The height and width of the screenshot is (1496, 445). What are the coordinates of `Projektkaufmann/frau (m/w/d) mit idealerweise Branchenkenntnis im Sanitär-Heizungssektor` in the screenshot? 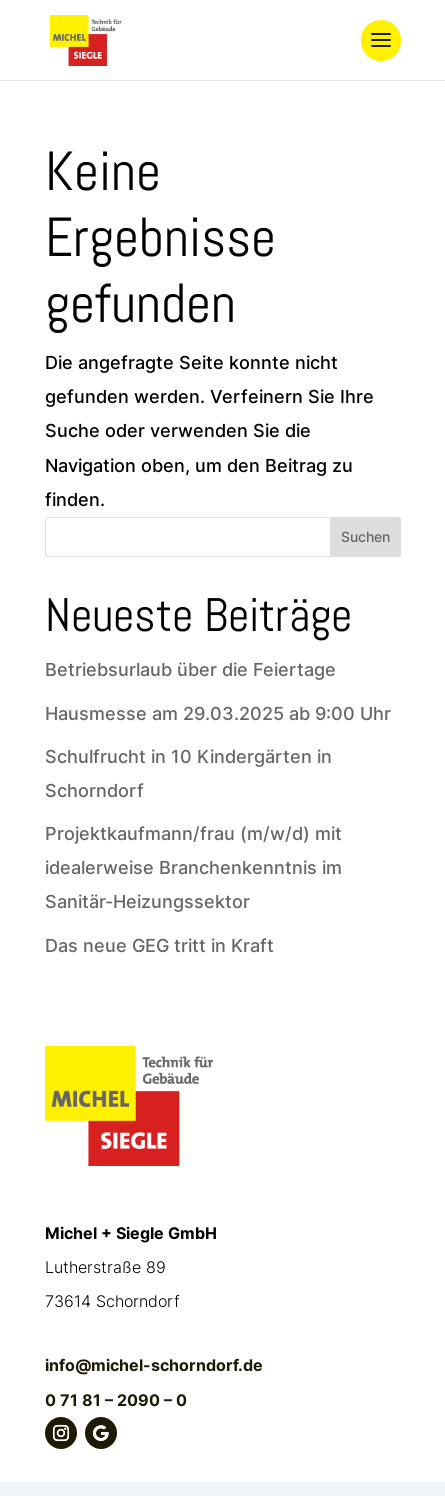 It's located at (193, 867).